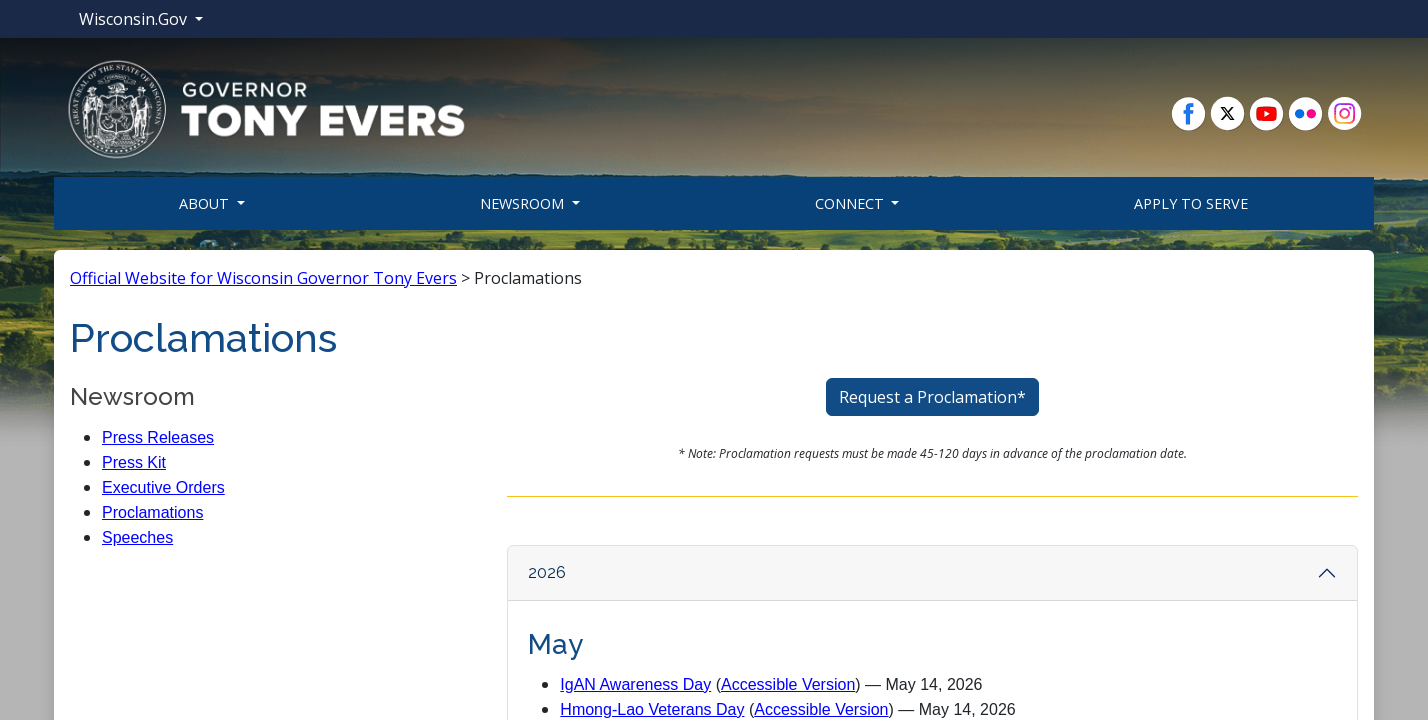 The width and height of the screenshot is (1428, 720). Describe the element at coordinates (266, 108) in the screenshot. I see `[button]` at that location.